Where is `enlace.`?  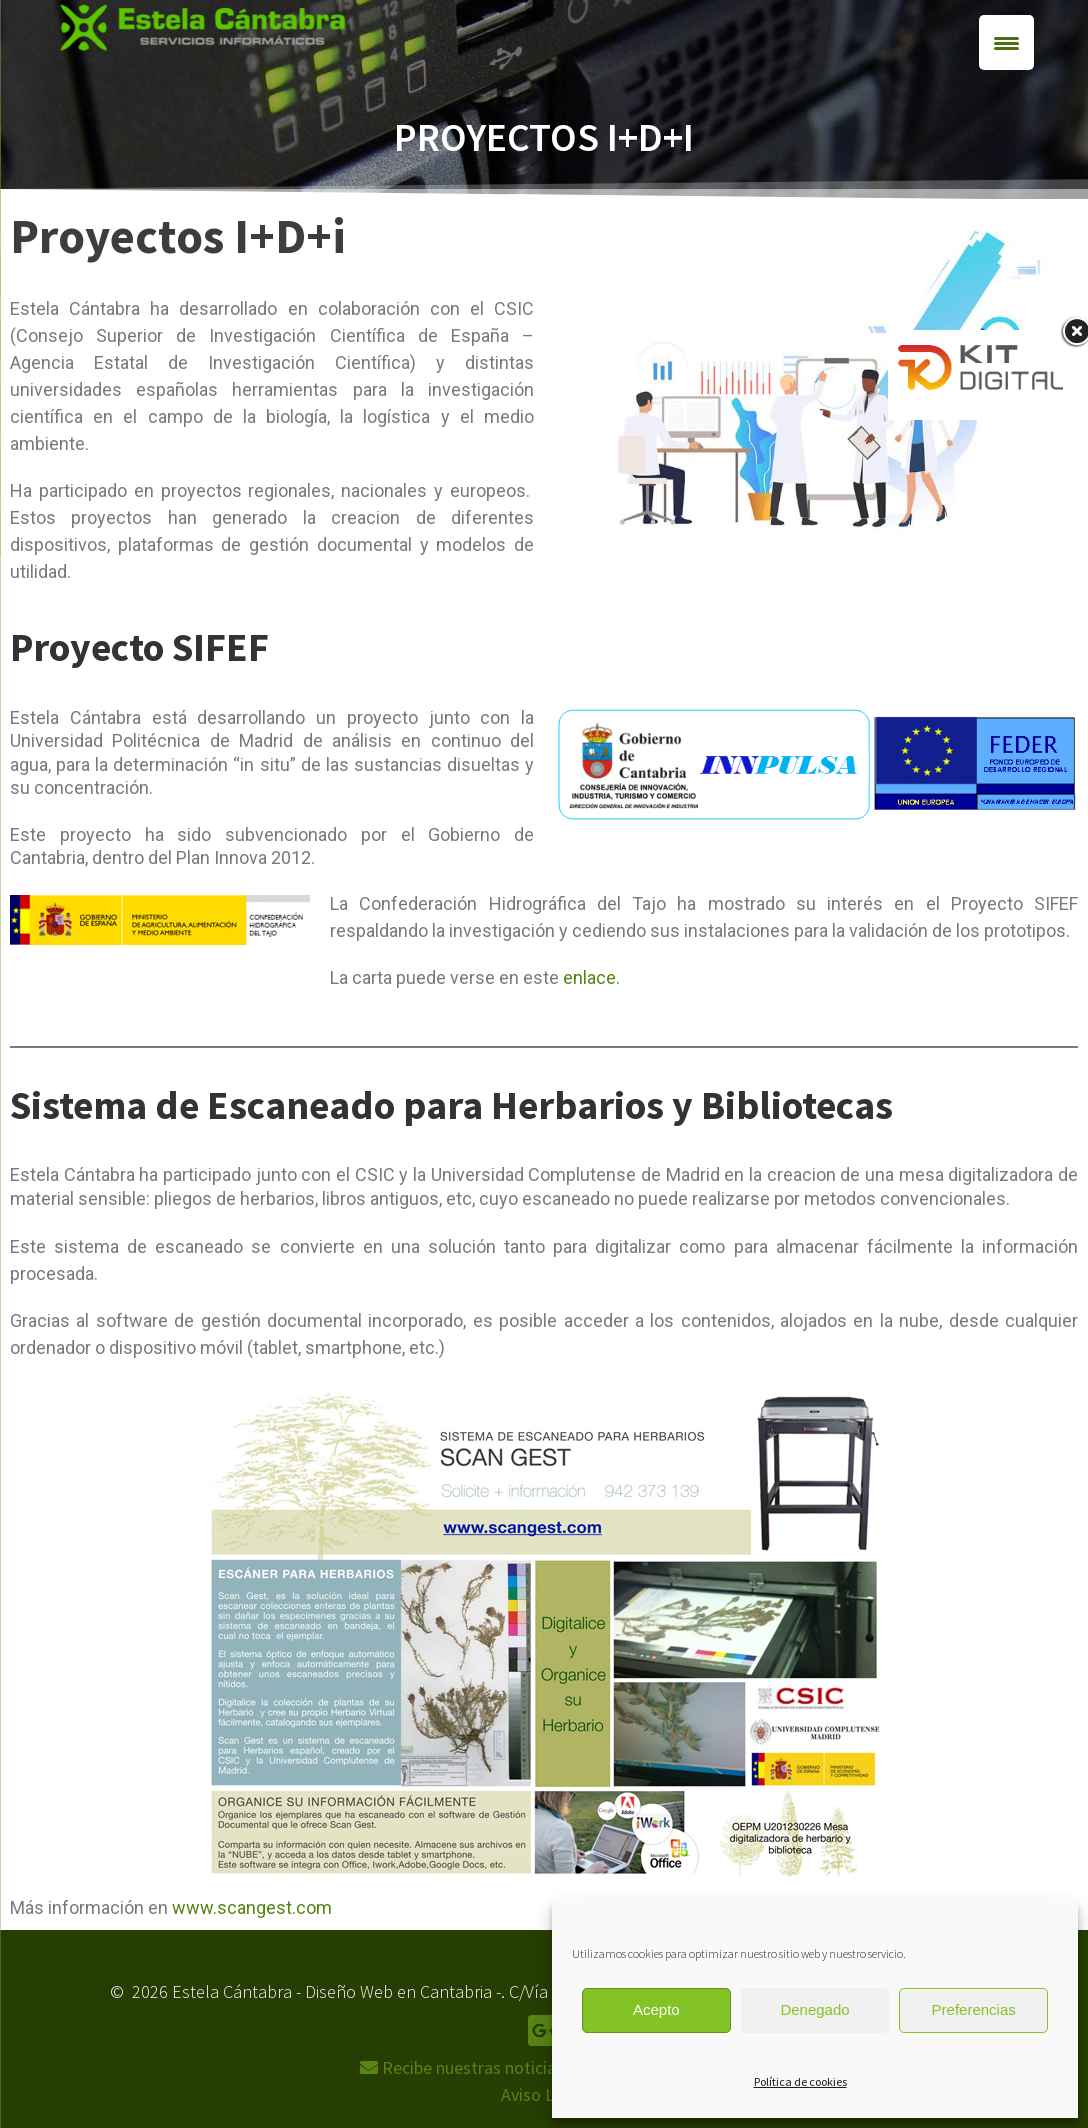 enlace. is located at coordinates (591, 977).